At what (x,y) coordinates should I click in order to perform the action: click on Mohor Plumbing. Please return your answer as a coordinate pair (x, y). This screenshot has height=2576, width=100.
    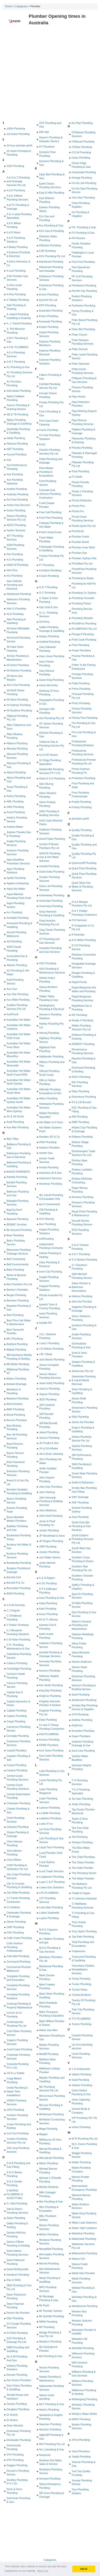
    Looking at the image, I should click on (48, 2234).